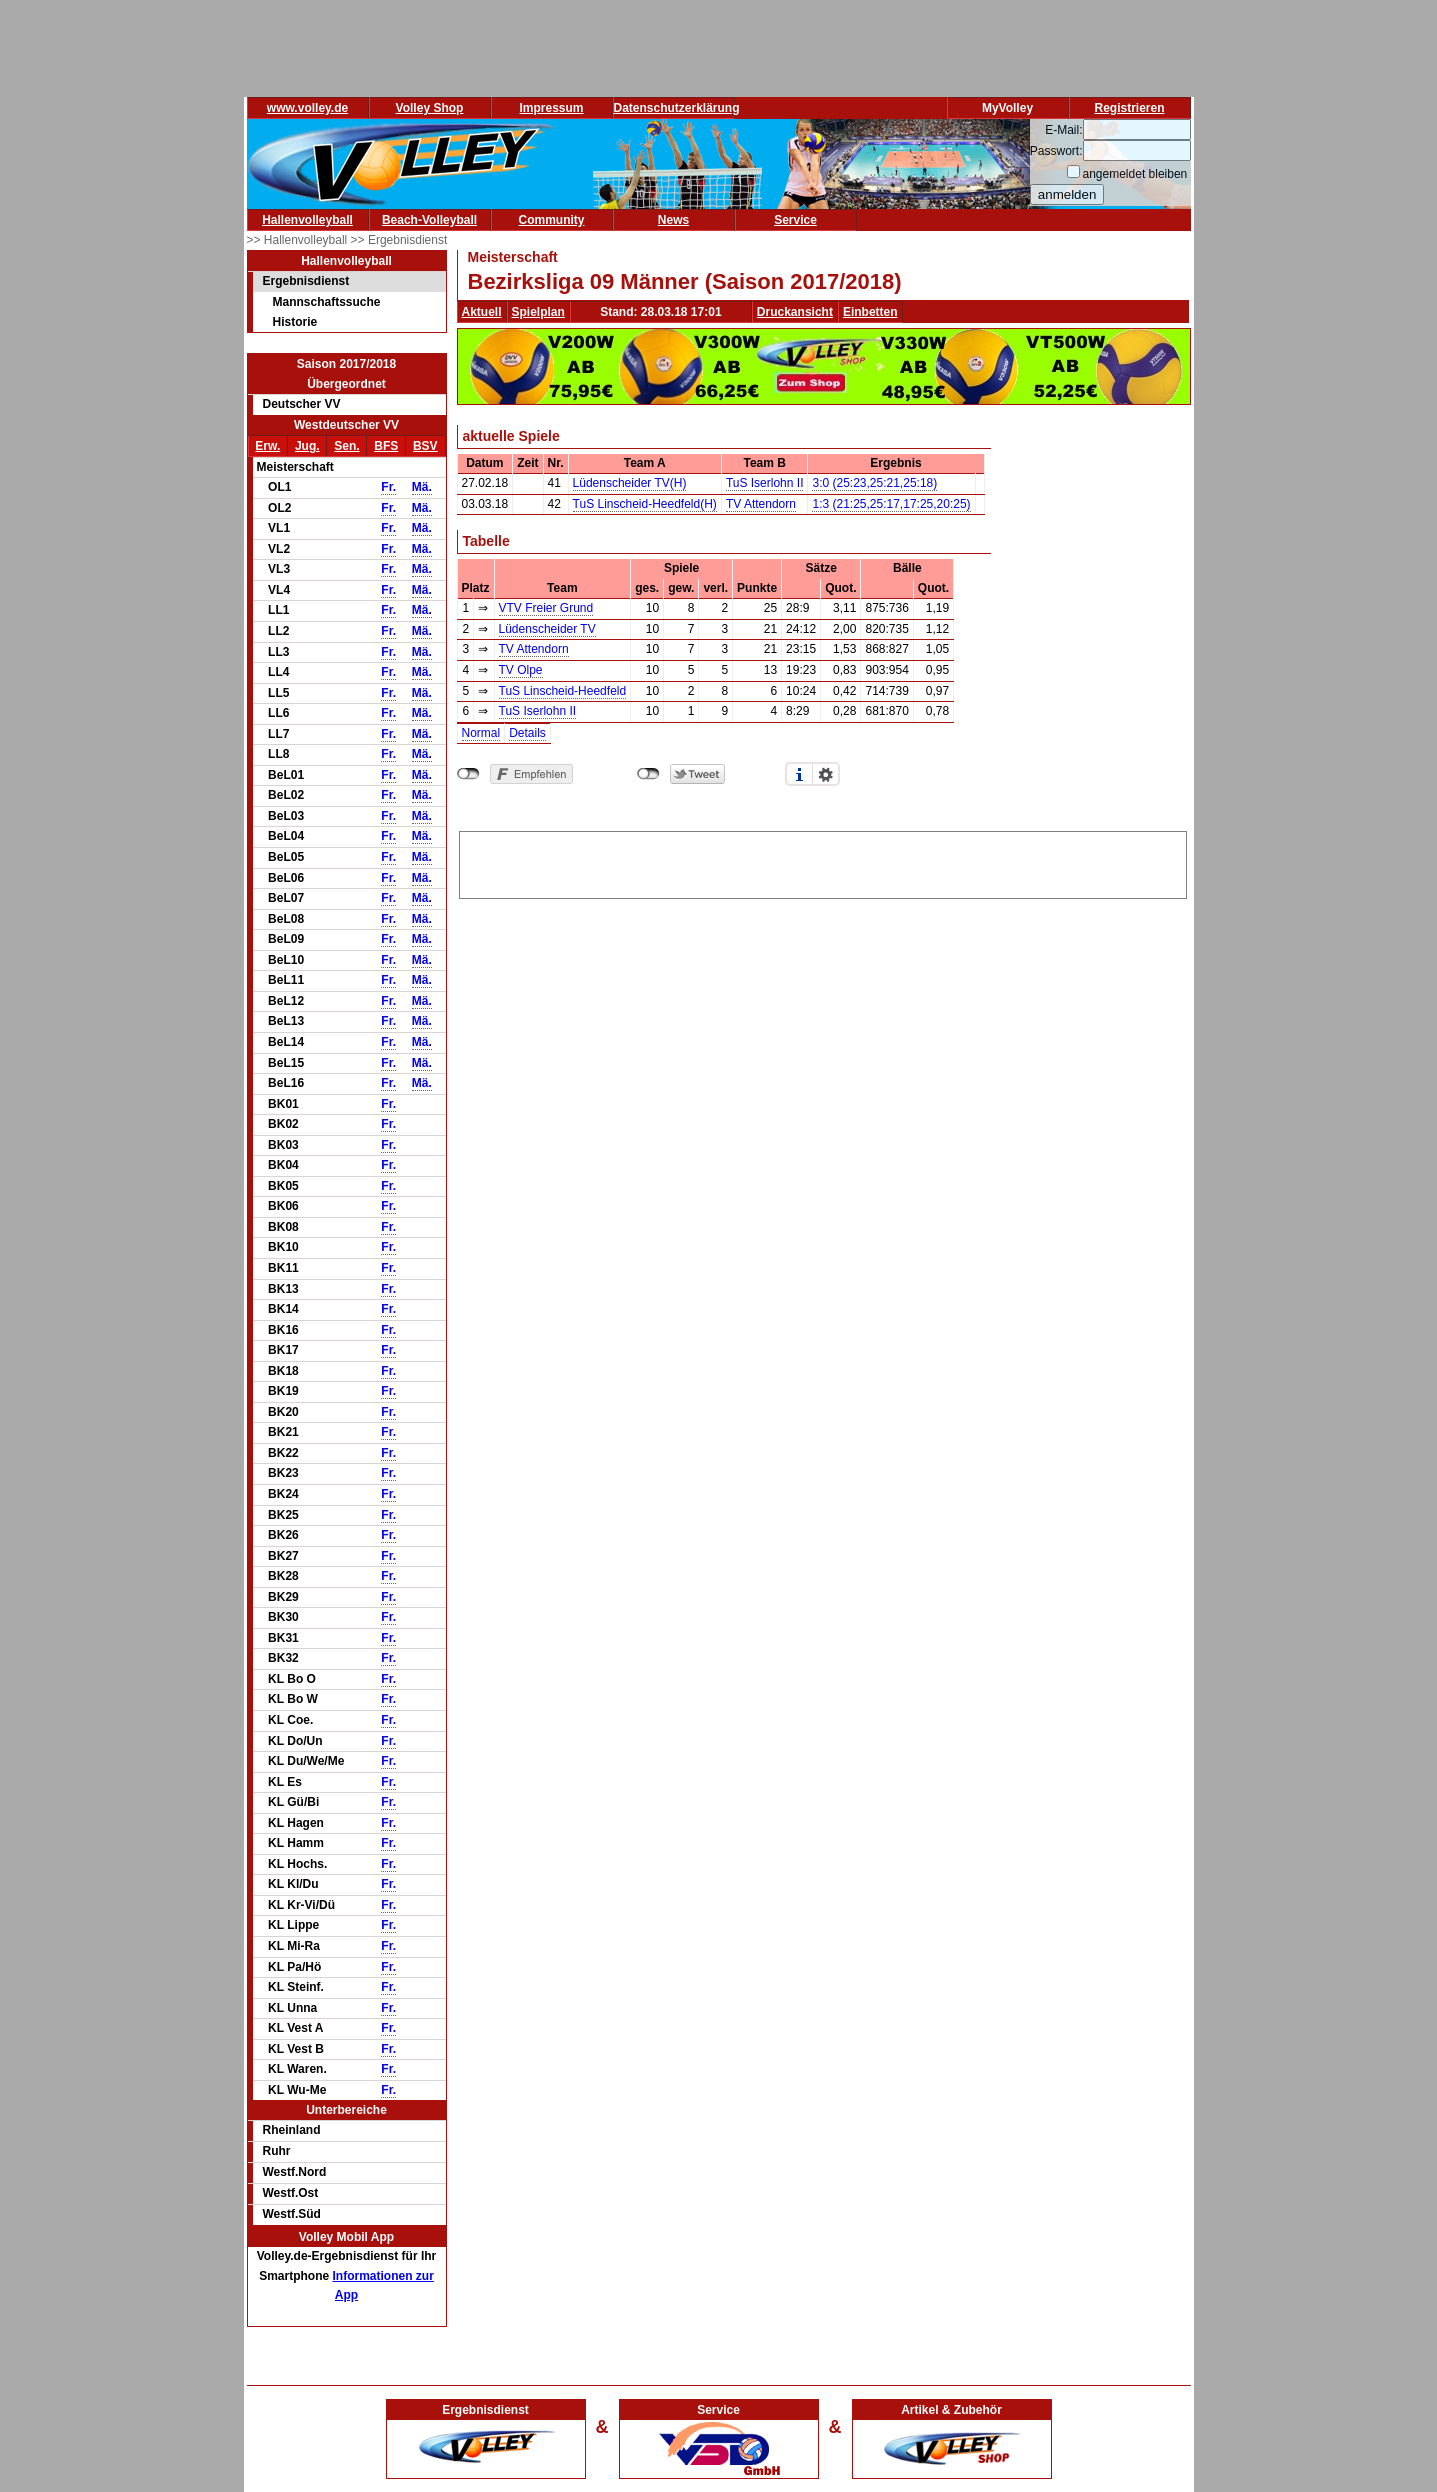 Image resolution: width=1437 pixels, height=2492 pixels. What do you see at coordinates (521, 670) in the screenshot?
I see `TV Olpe` at bounding box center [521, 670].